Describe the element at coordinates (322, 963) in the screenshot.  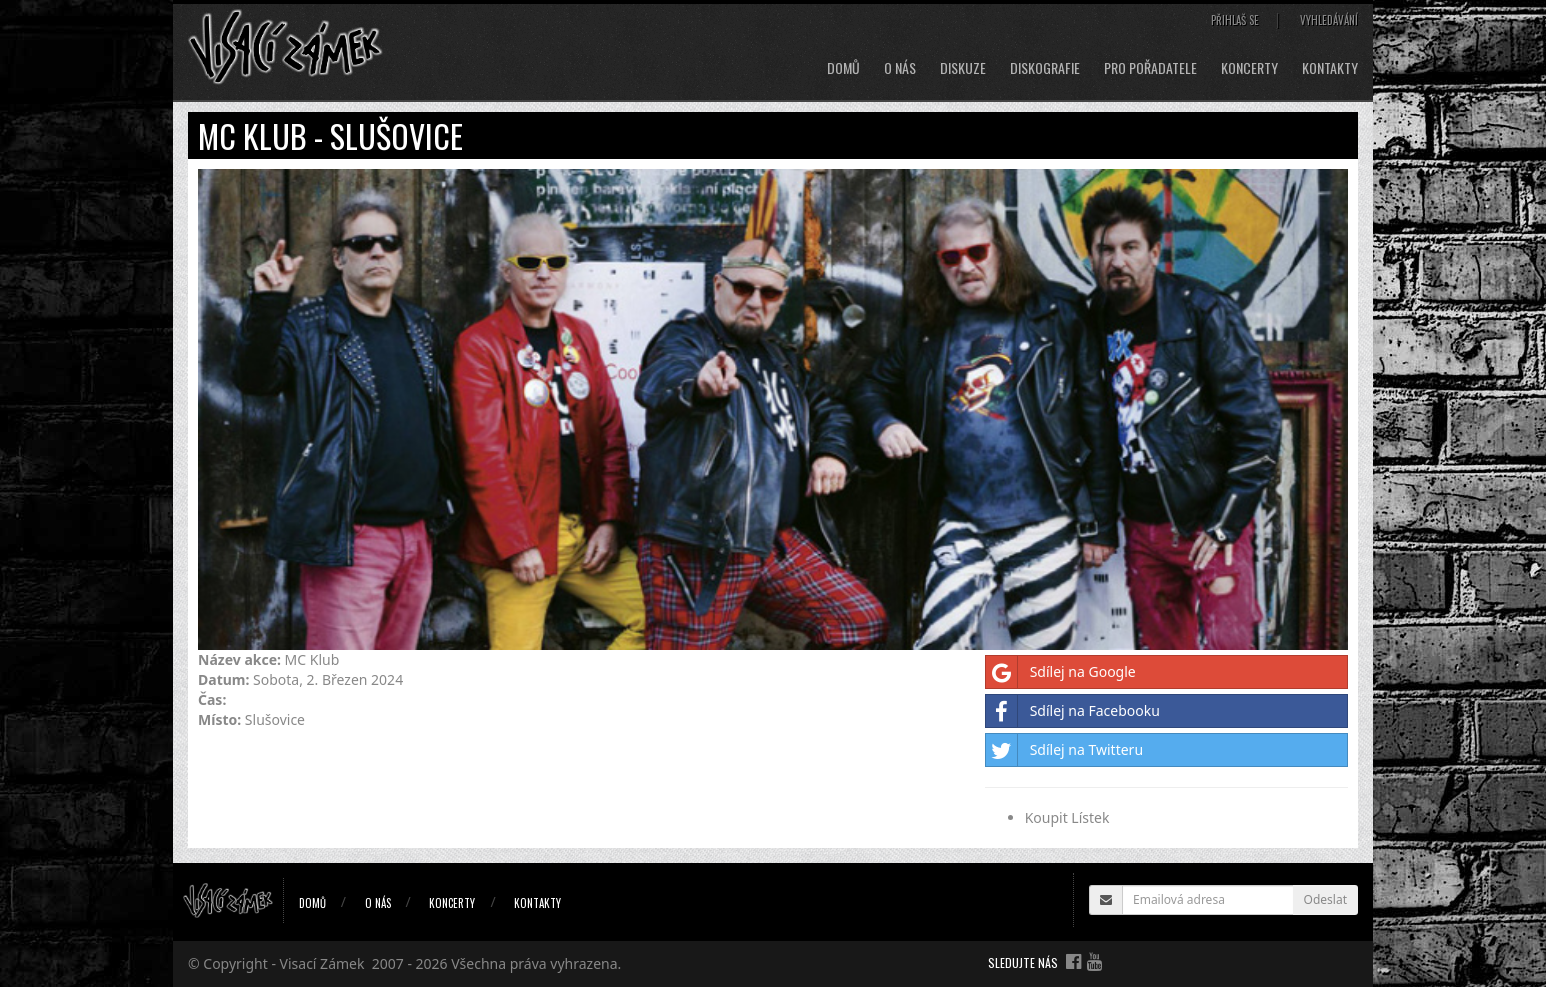
I see `Visací Zámek` at that location.